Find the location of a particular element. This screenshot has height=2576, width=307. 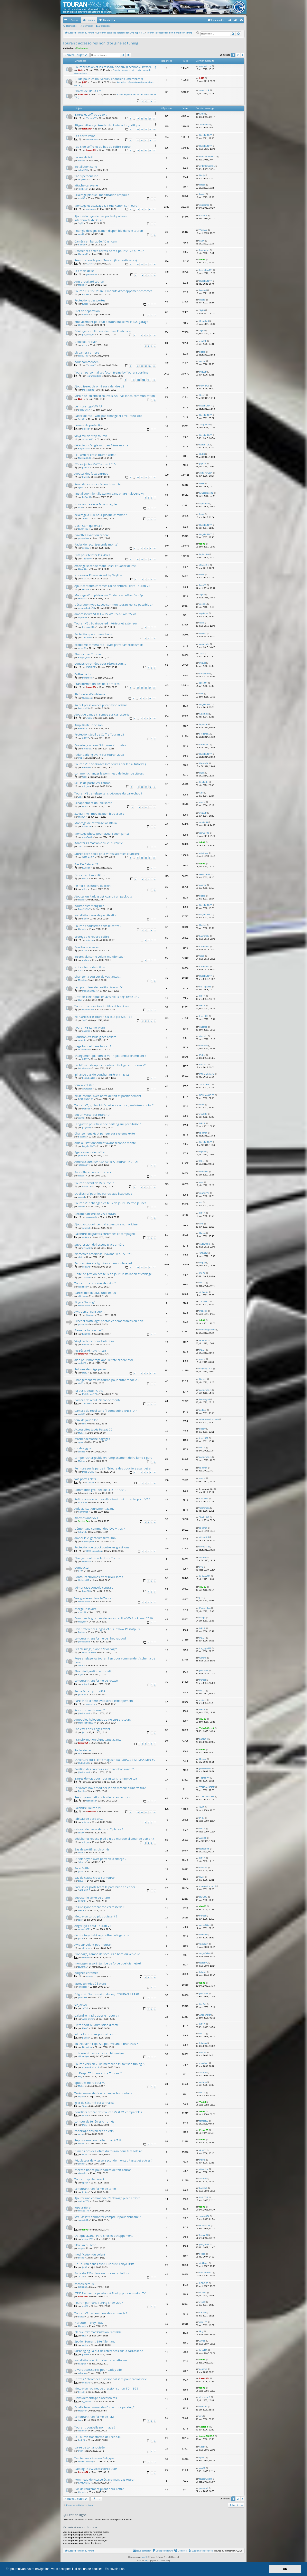

Totom is located at coordinates (81, 1862).